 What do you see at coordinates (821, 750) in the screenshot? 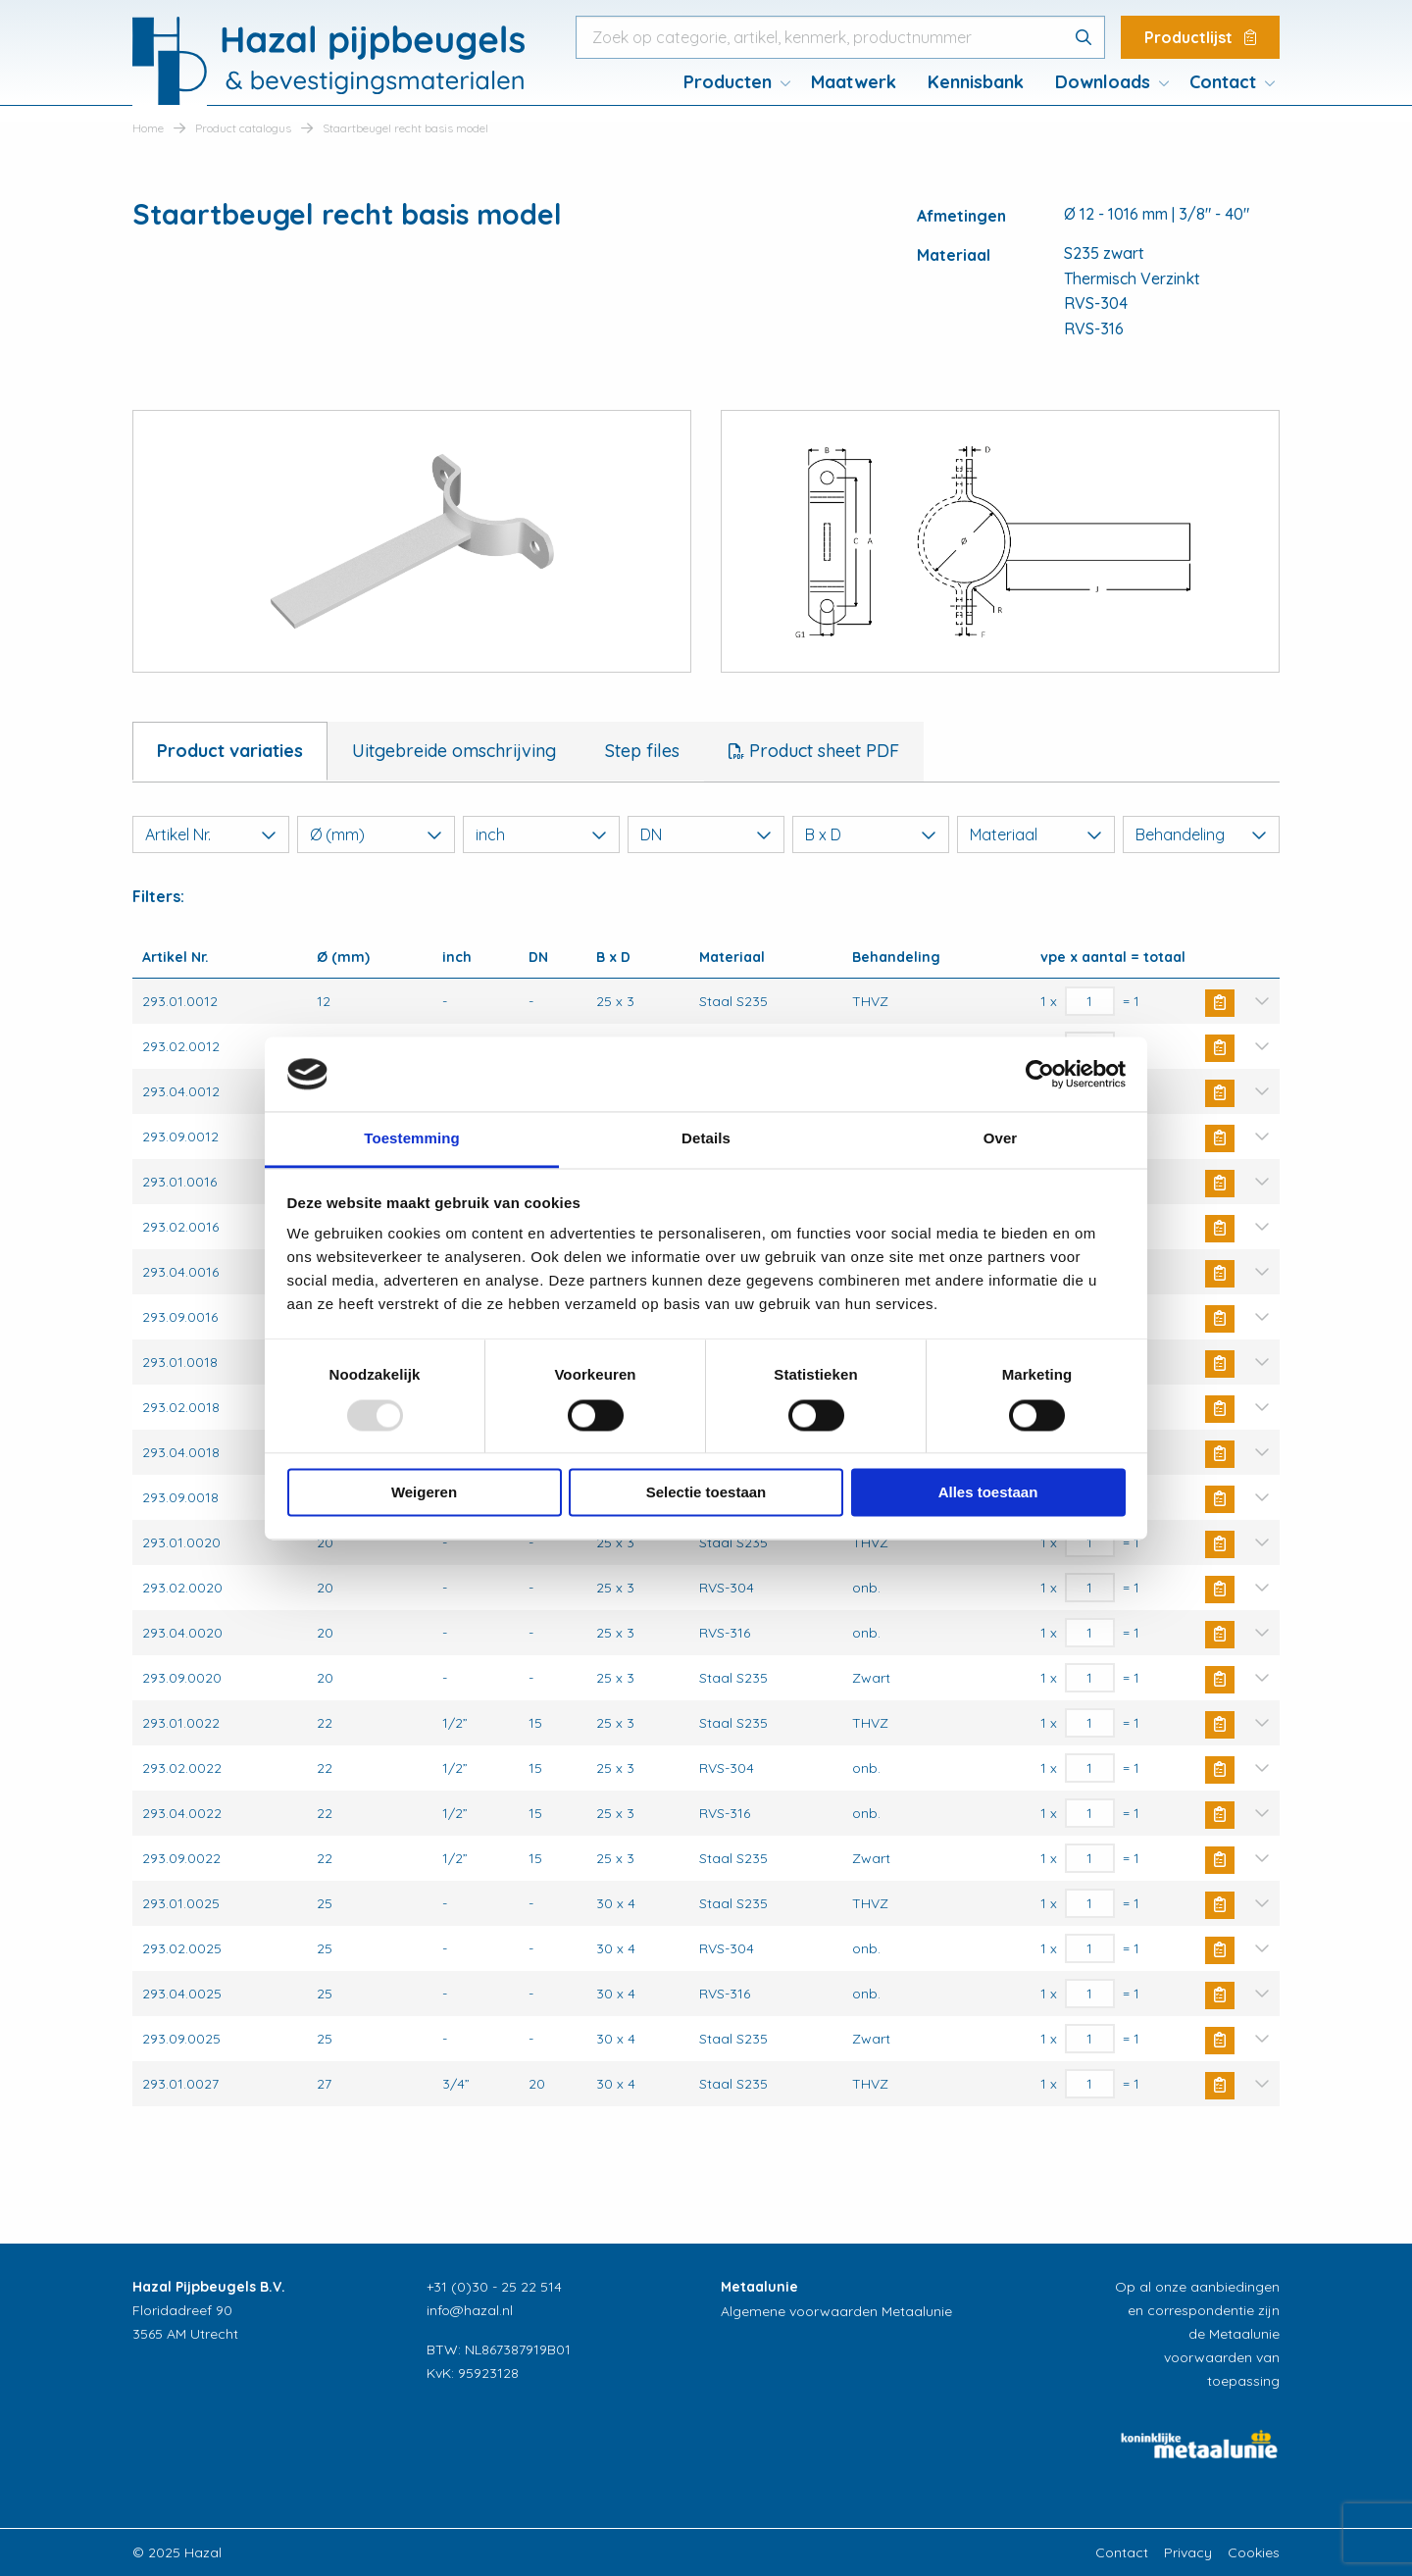
I see `Product sheet PDF [tab]` at bounding box center [821, 750].